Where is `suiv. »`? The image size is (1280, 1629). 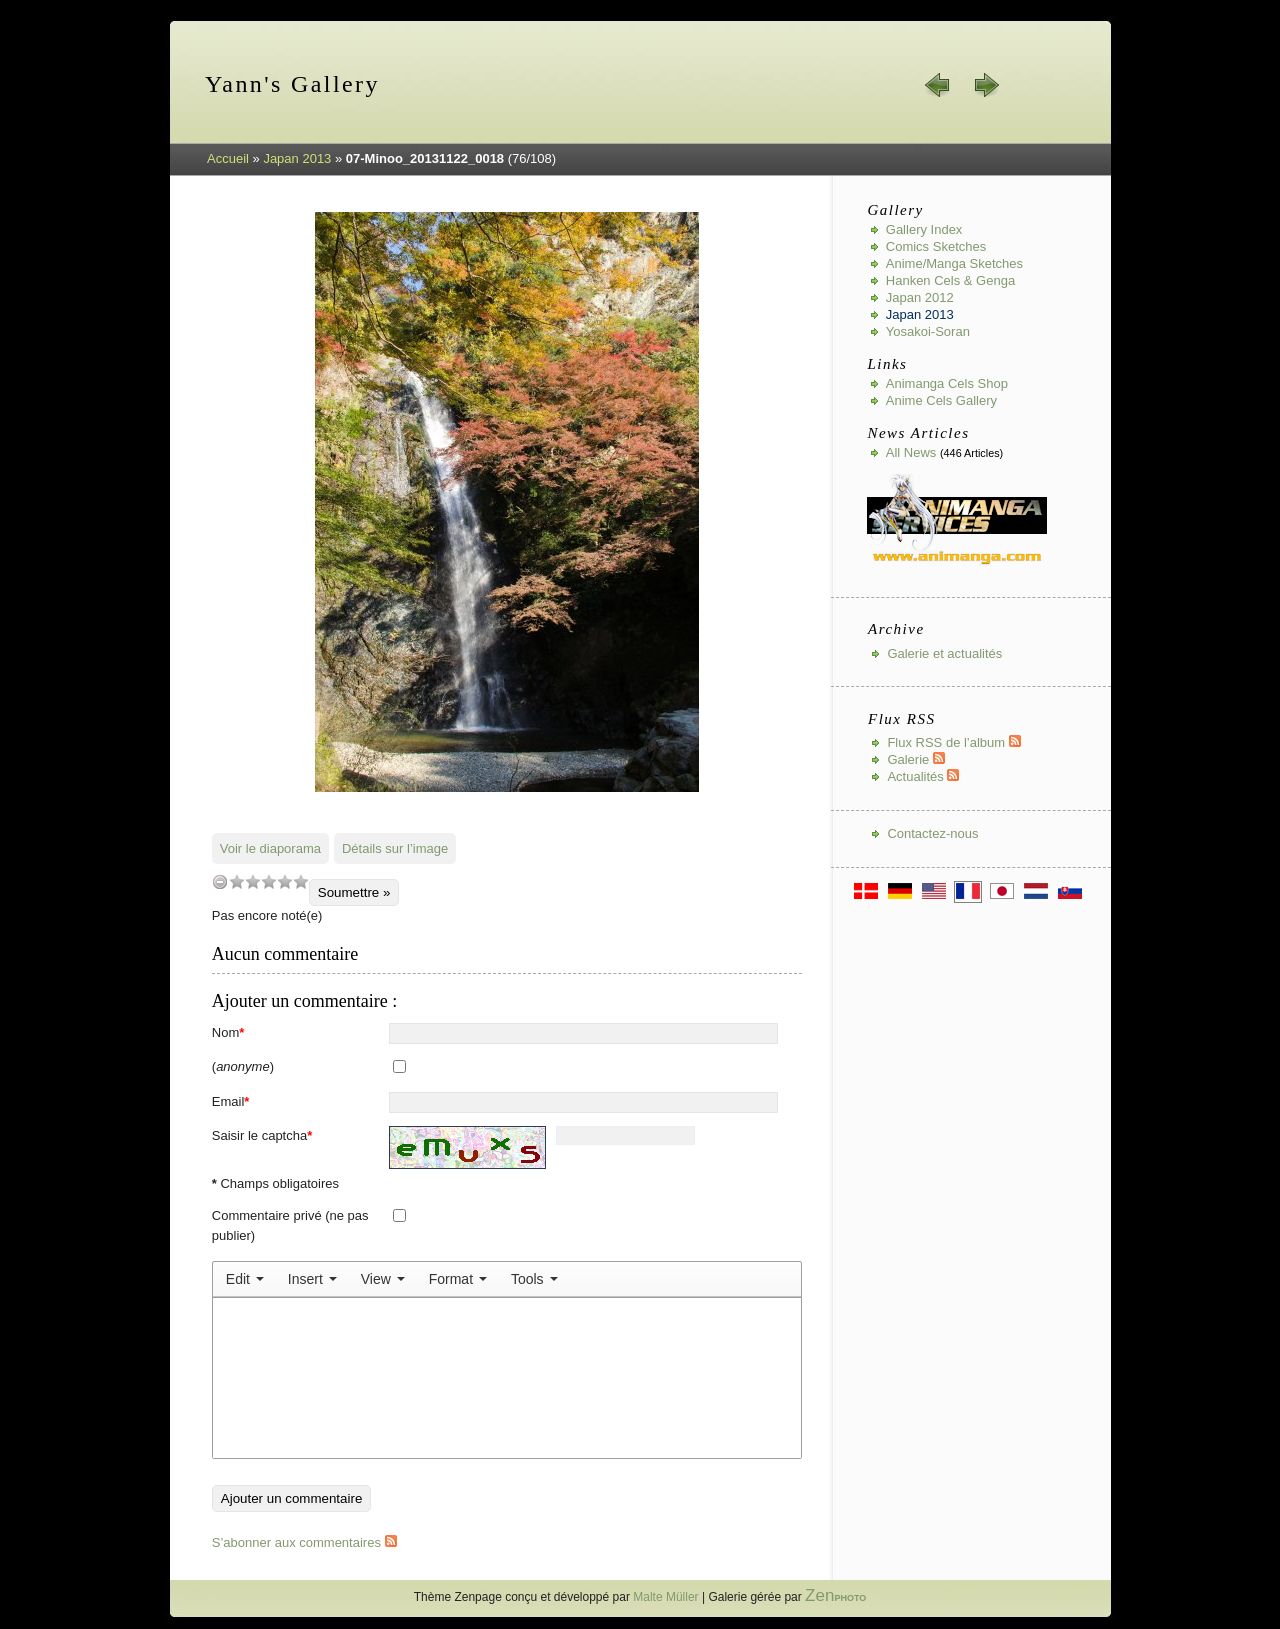
suiv. » is located at coordinates (986, 85).